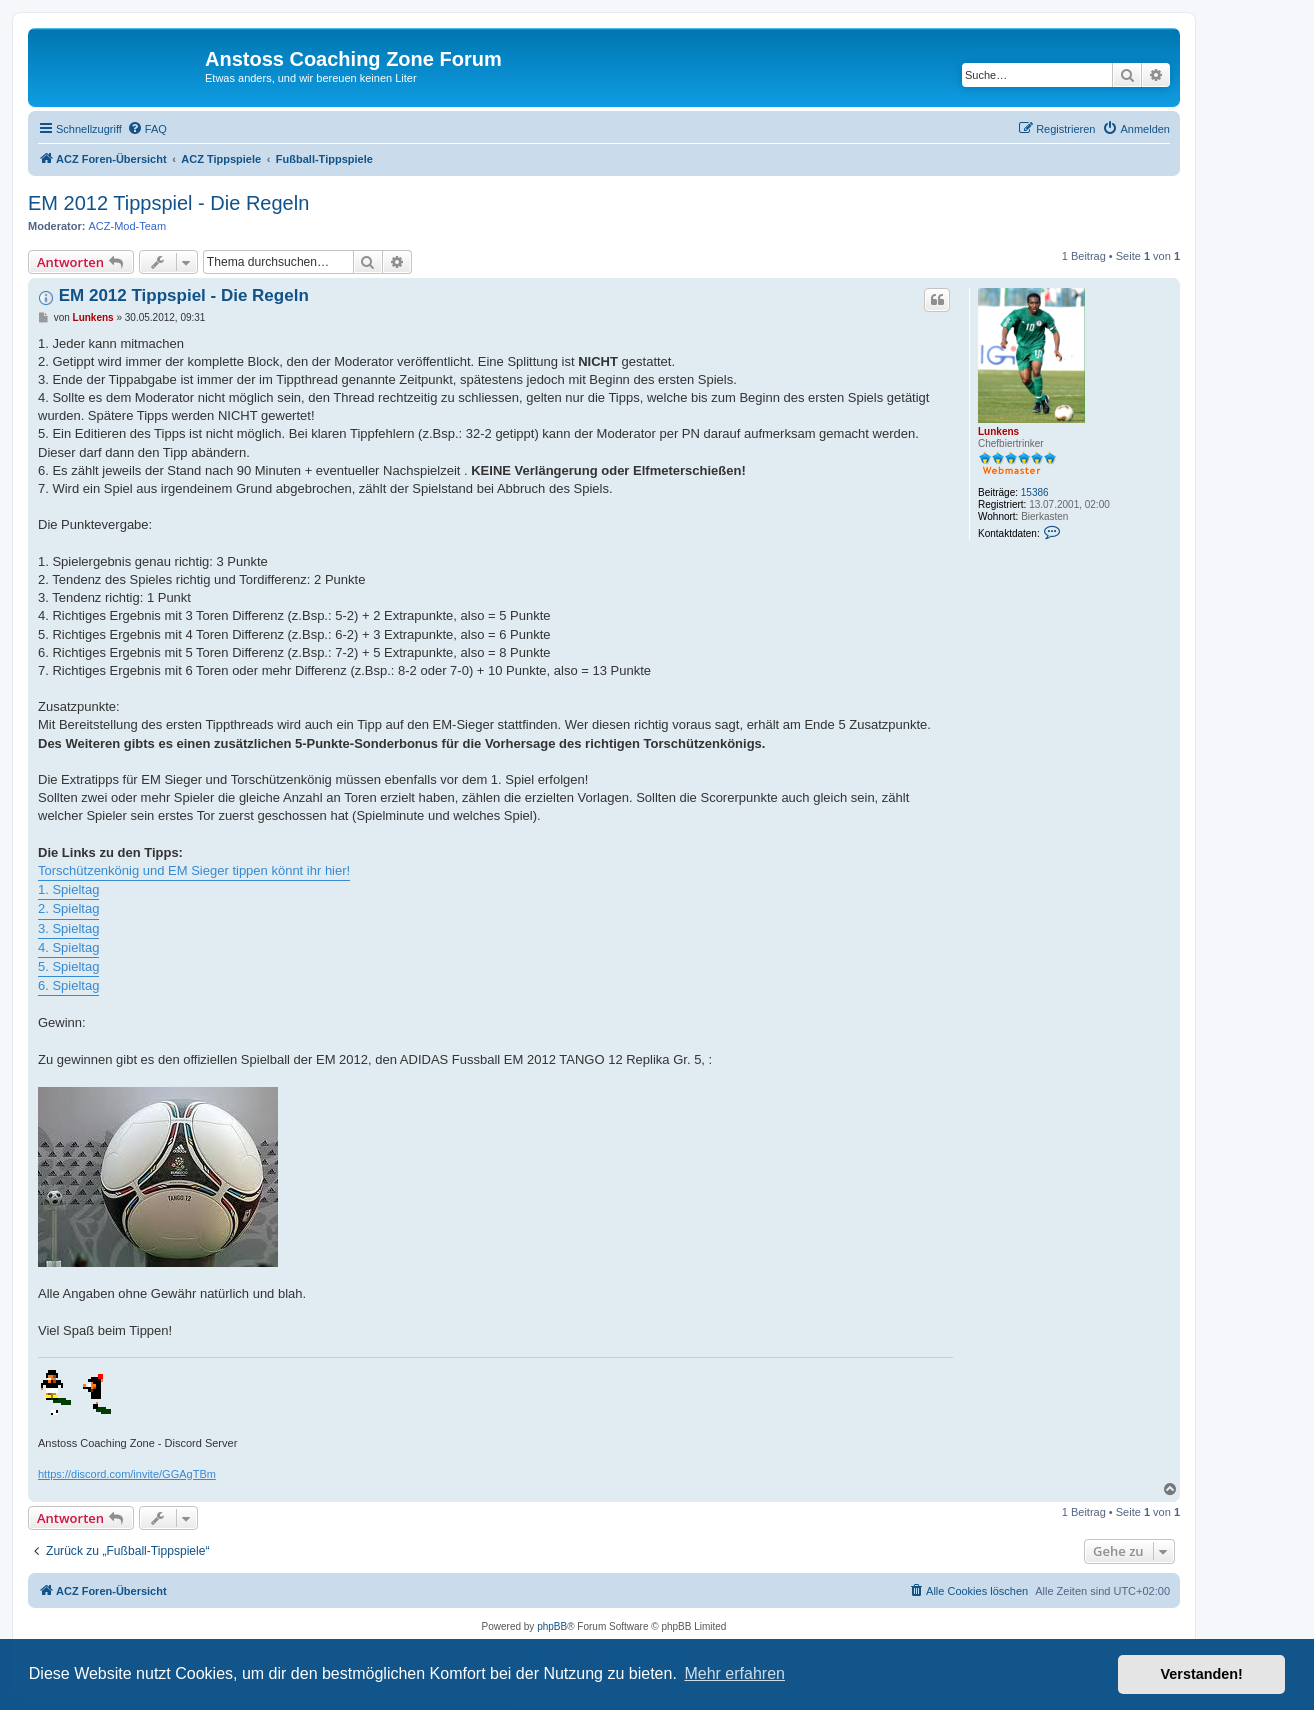  What do you see at coordinates (68, 966) in the screenshot?
I see `5. Spieltag` at bounding box center [68, 966].